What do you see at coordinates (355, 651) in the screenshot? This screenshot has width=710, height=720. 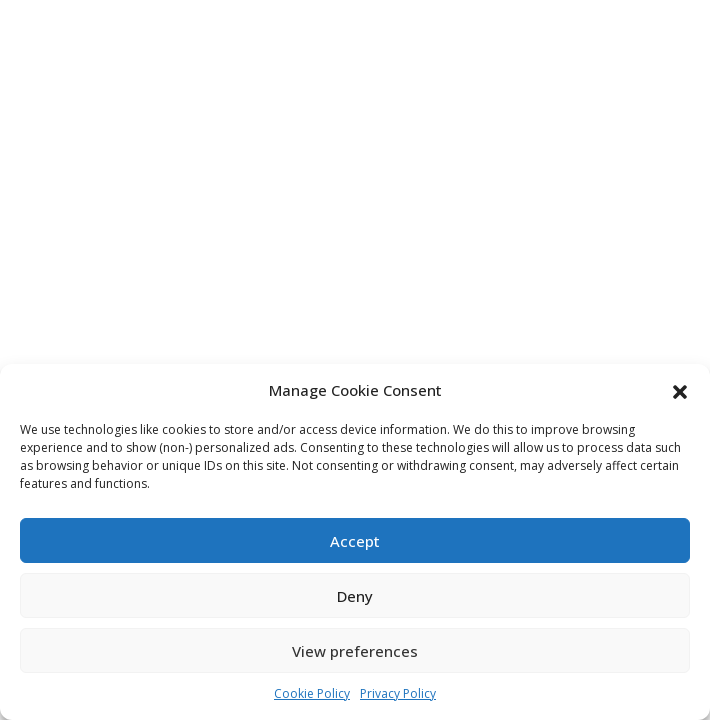 I see `View preferences` at bounding box center [355, 651].